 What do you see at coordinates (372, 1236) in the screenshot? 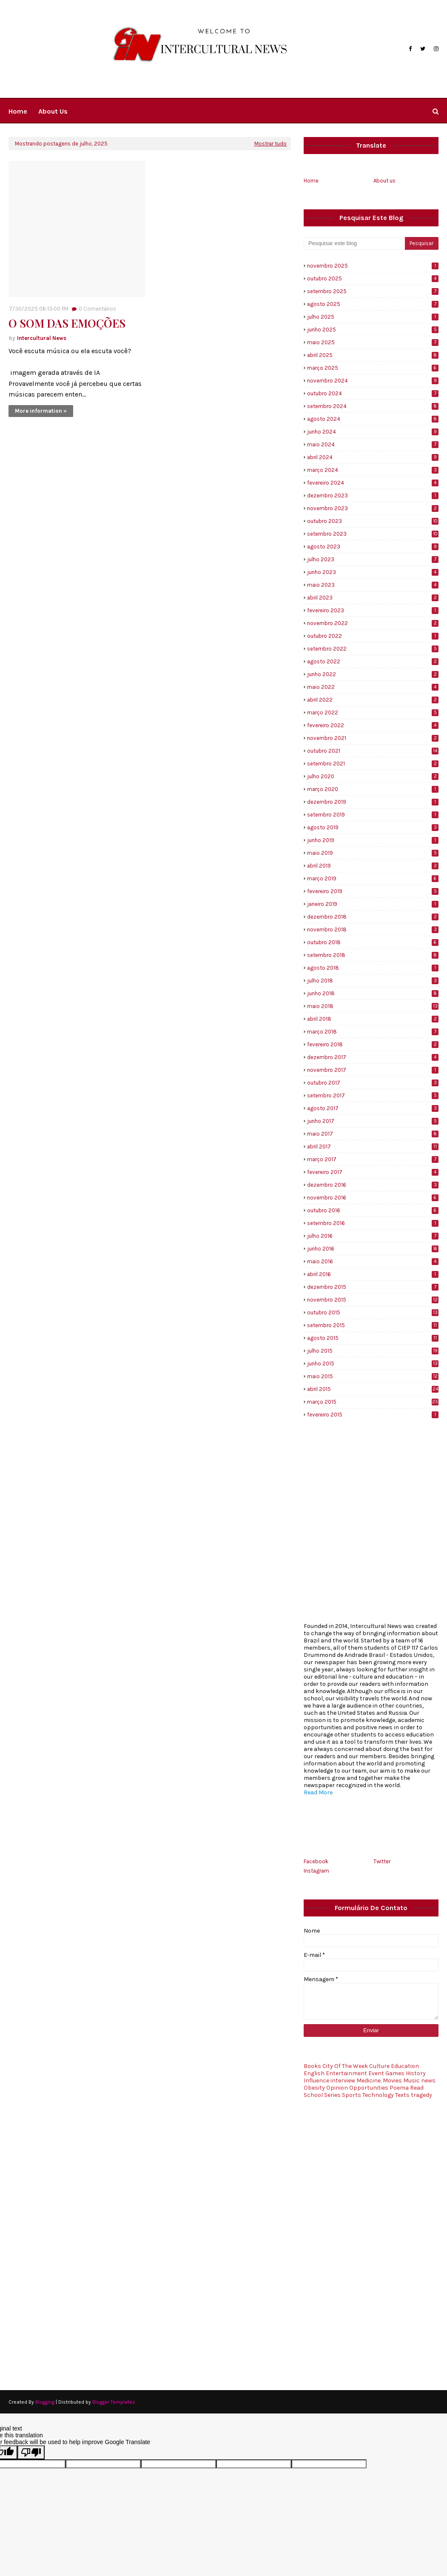
I see `julho 2016` at bounding box center [372, 1236].